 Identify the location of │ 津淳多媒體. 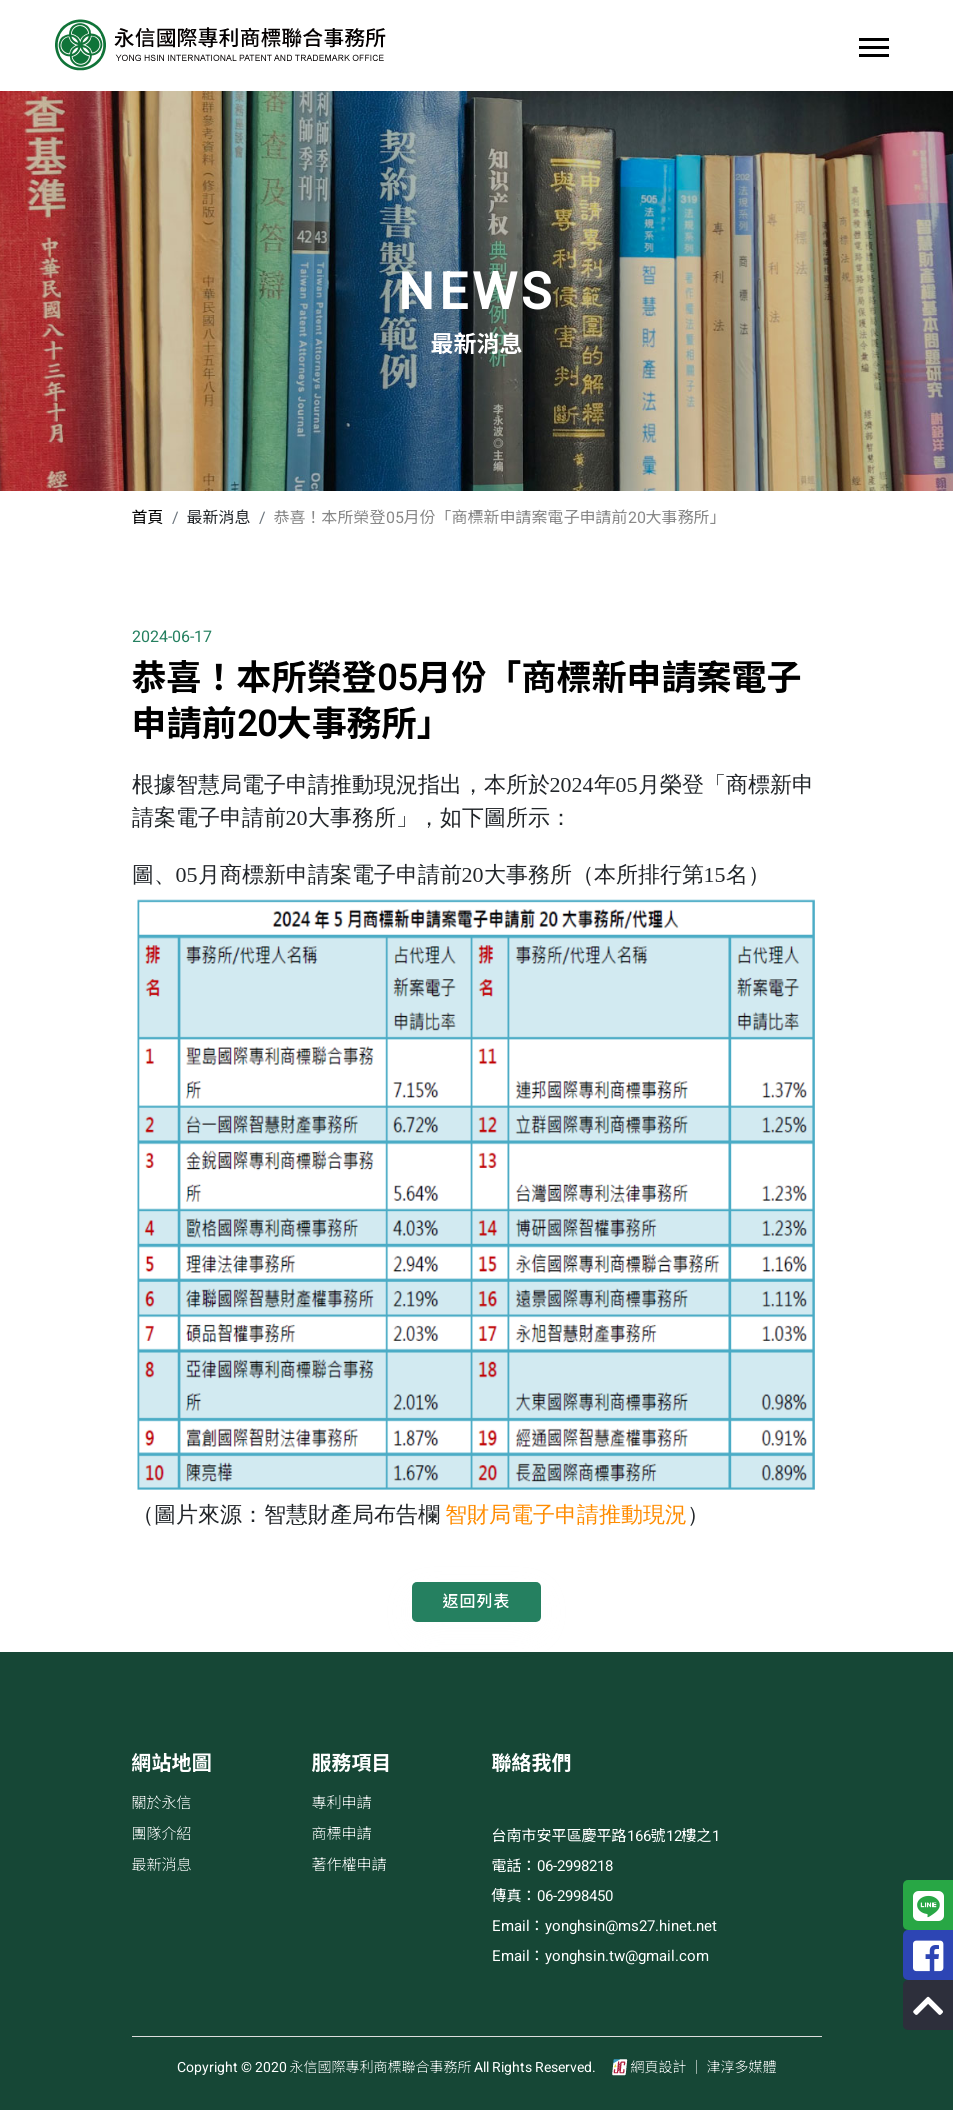
(733, 2067).